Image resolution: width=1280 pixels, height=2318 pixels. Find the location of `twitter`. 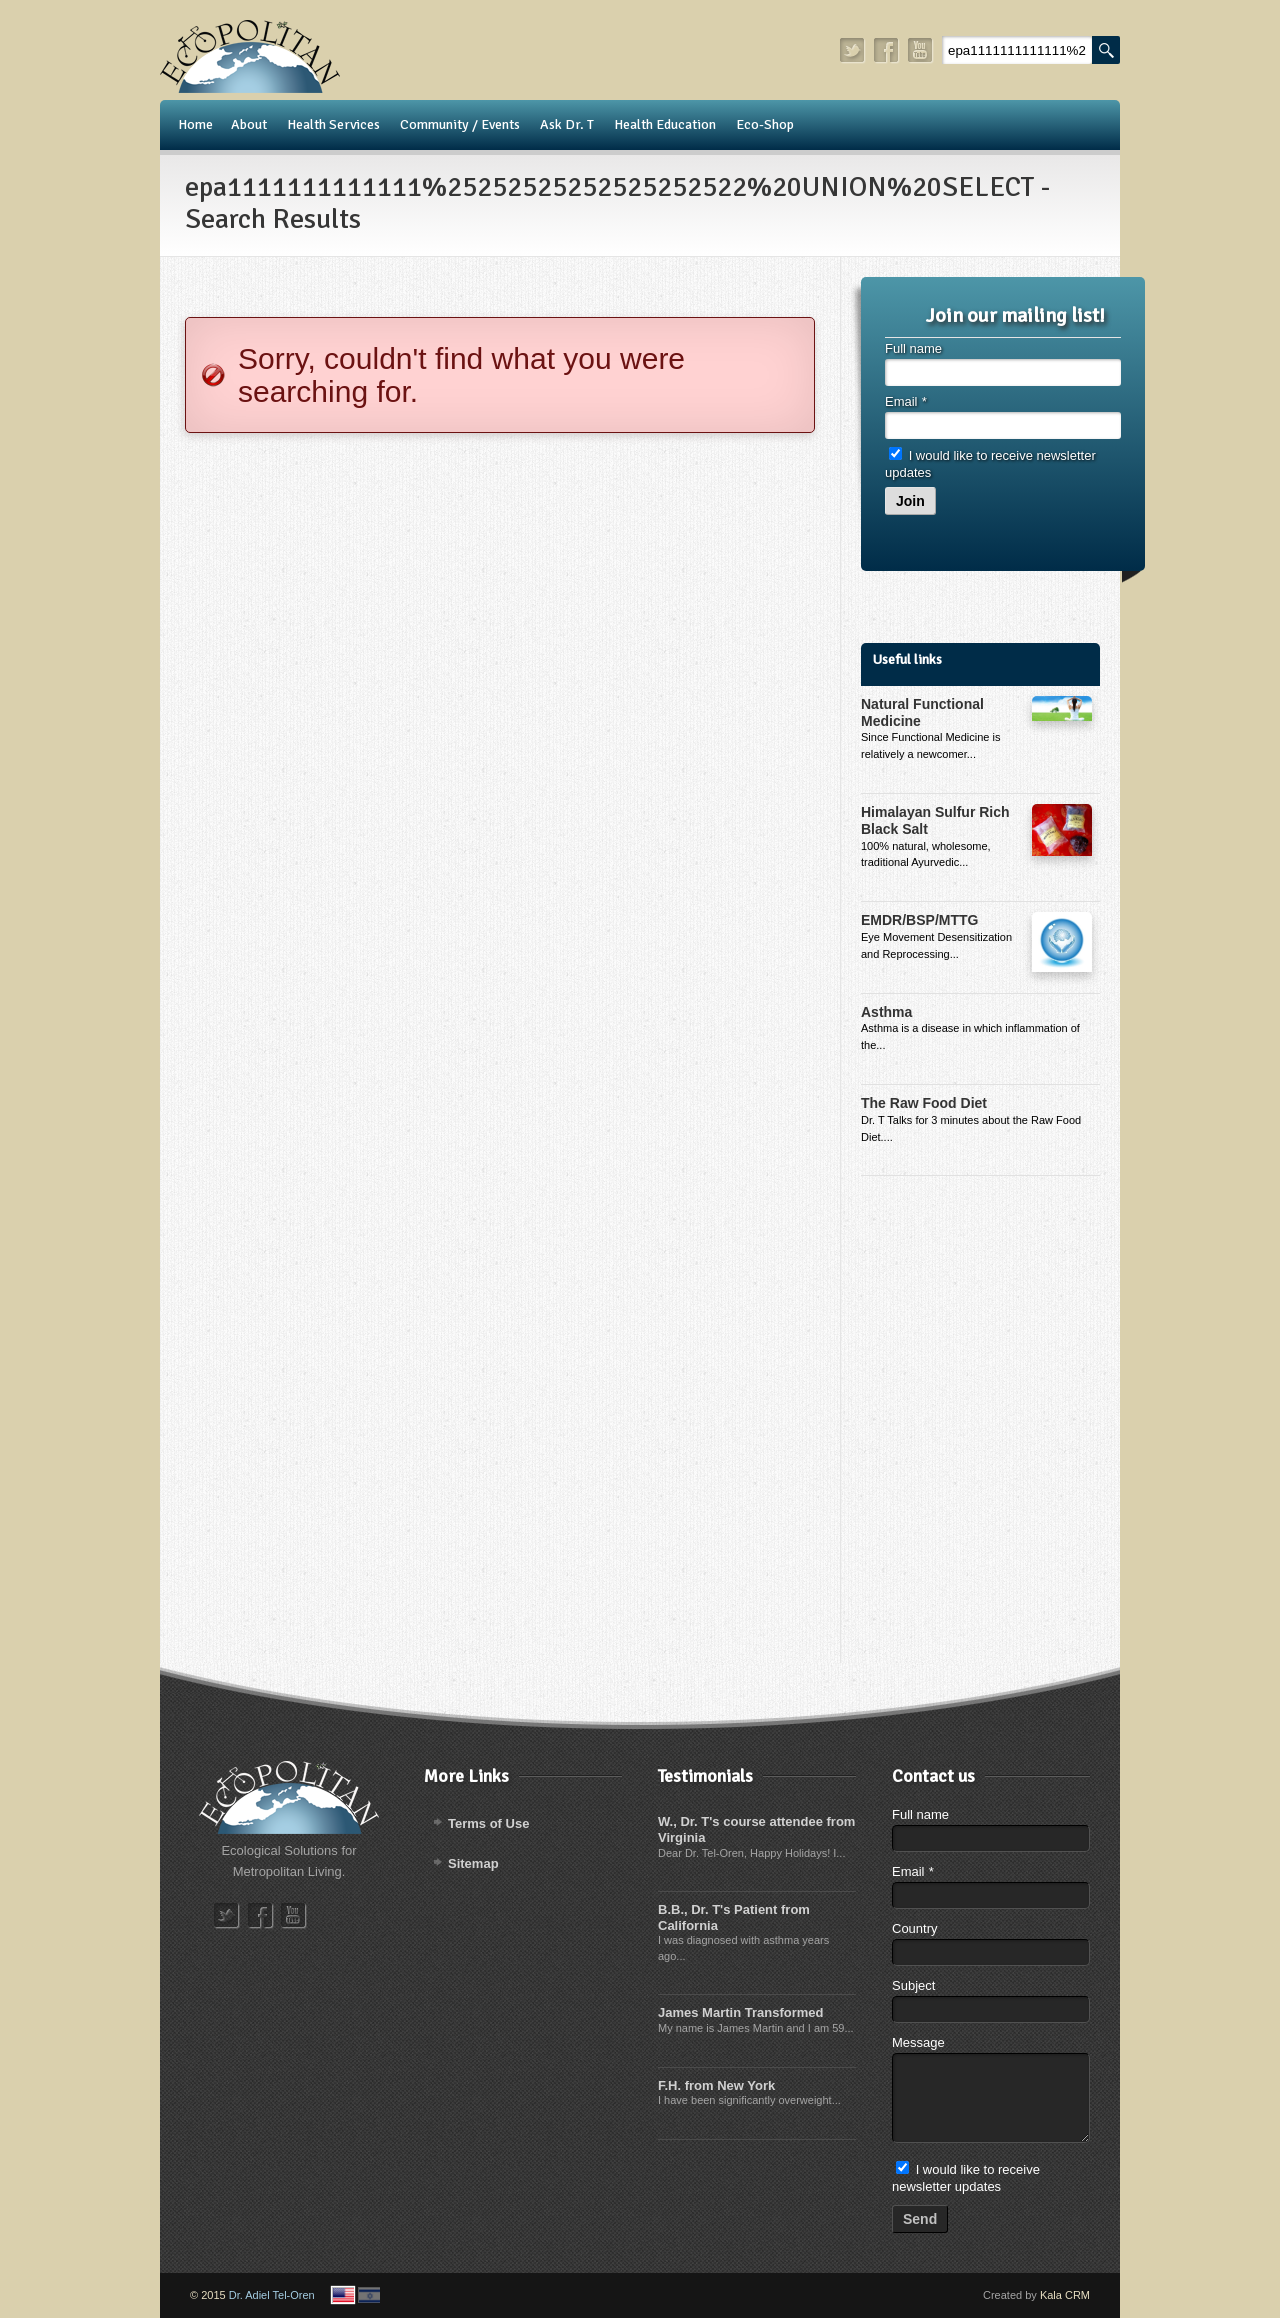

twitter is located at coordinates (853, 50).